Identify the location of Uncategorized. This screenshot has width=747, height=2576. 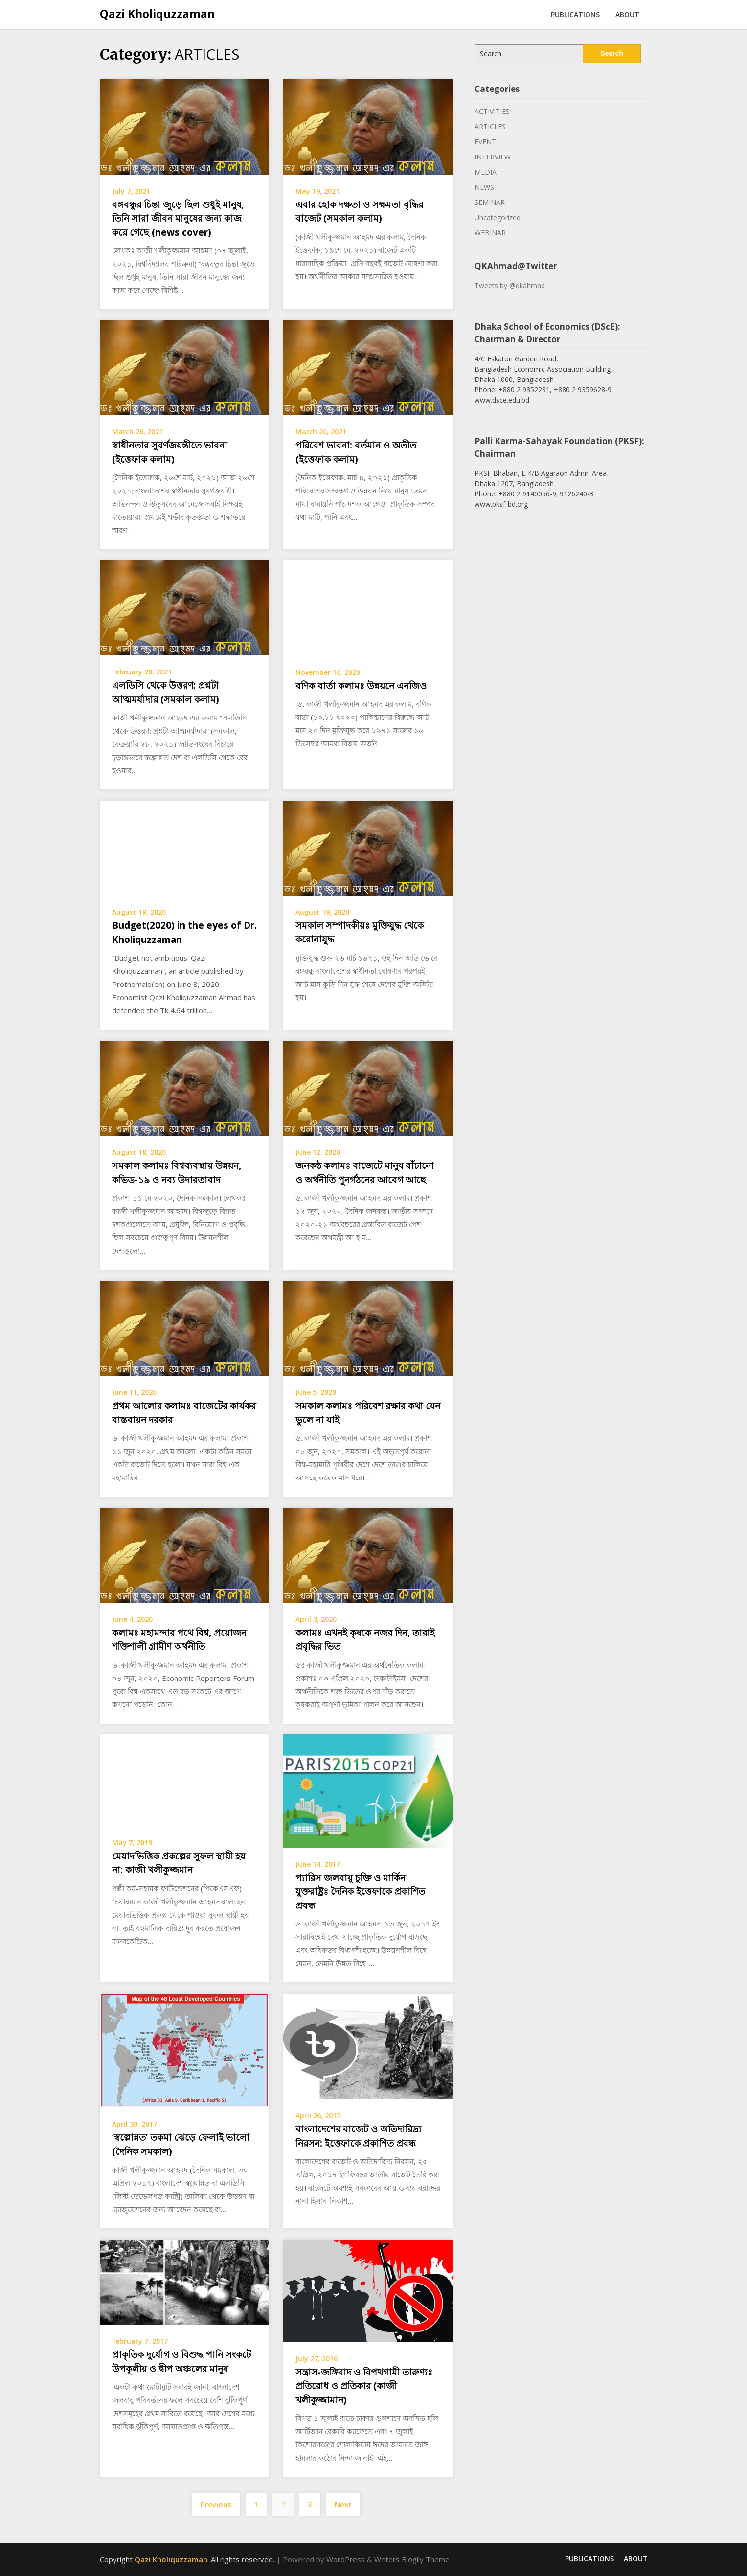
(498, 217).